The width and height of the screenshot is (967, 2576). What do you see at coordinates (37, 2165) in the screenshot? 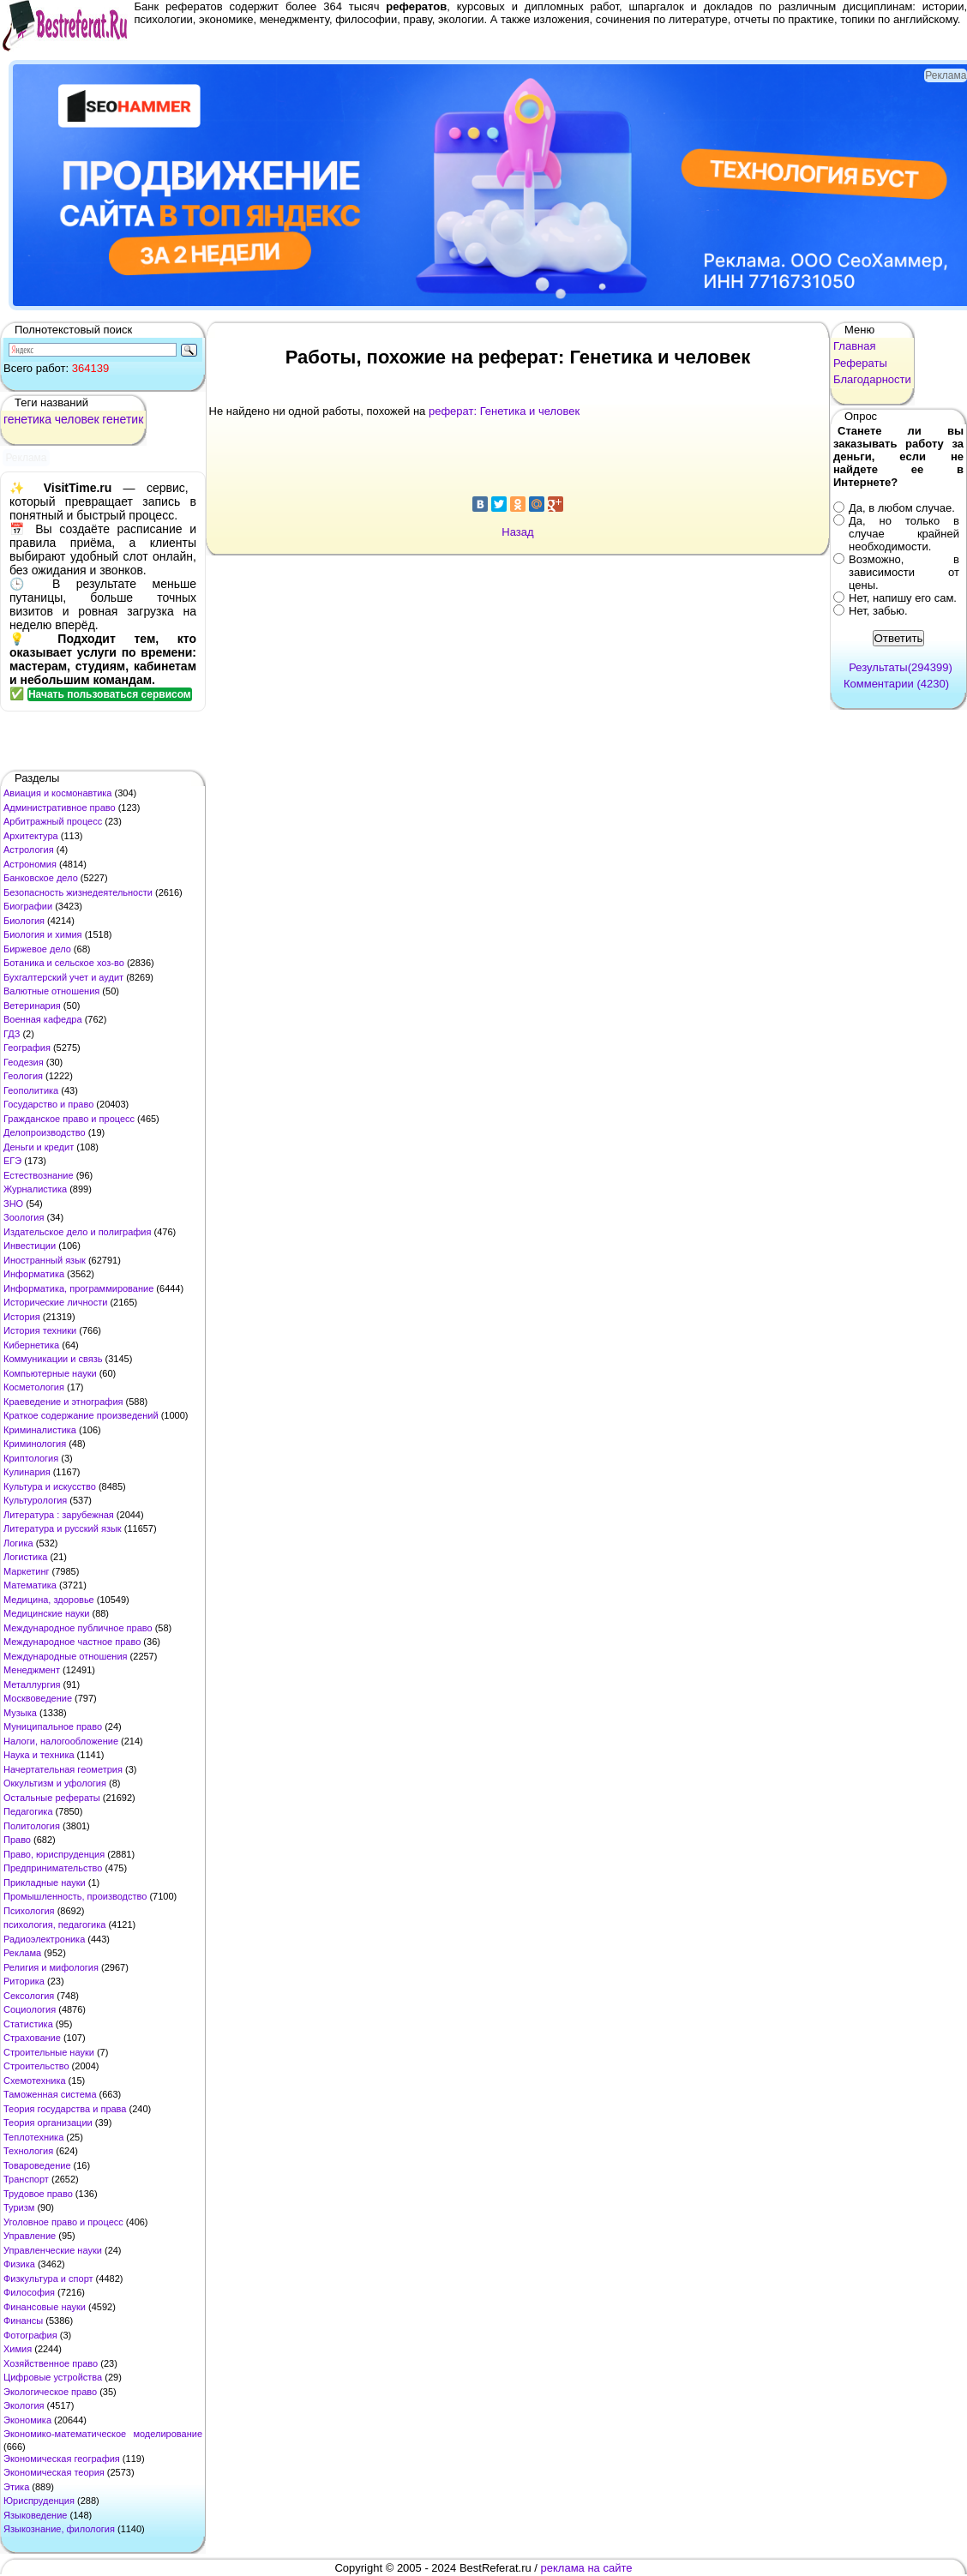
I see `Товароведение` at bounding box center [37, 2165].